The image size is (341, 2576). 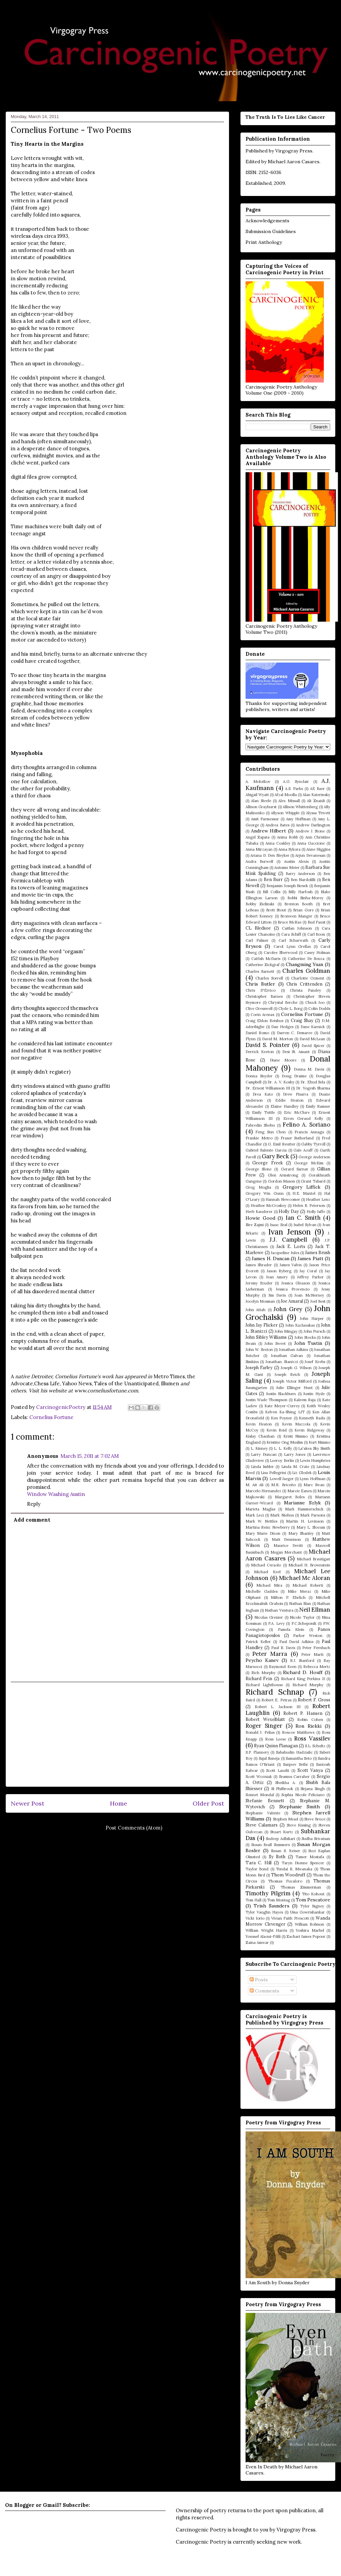 I want to click on Sudha Srivatsan, so click(x=316, y=1838).